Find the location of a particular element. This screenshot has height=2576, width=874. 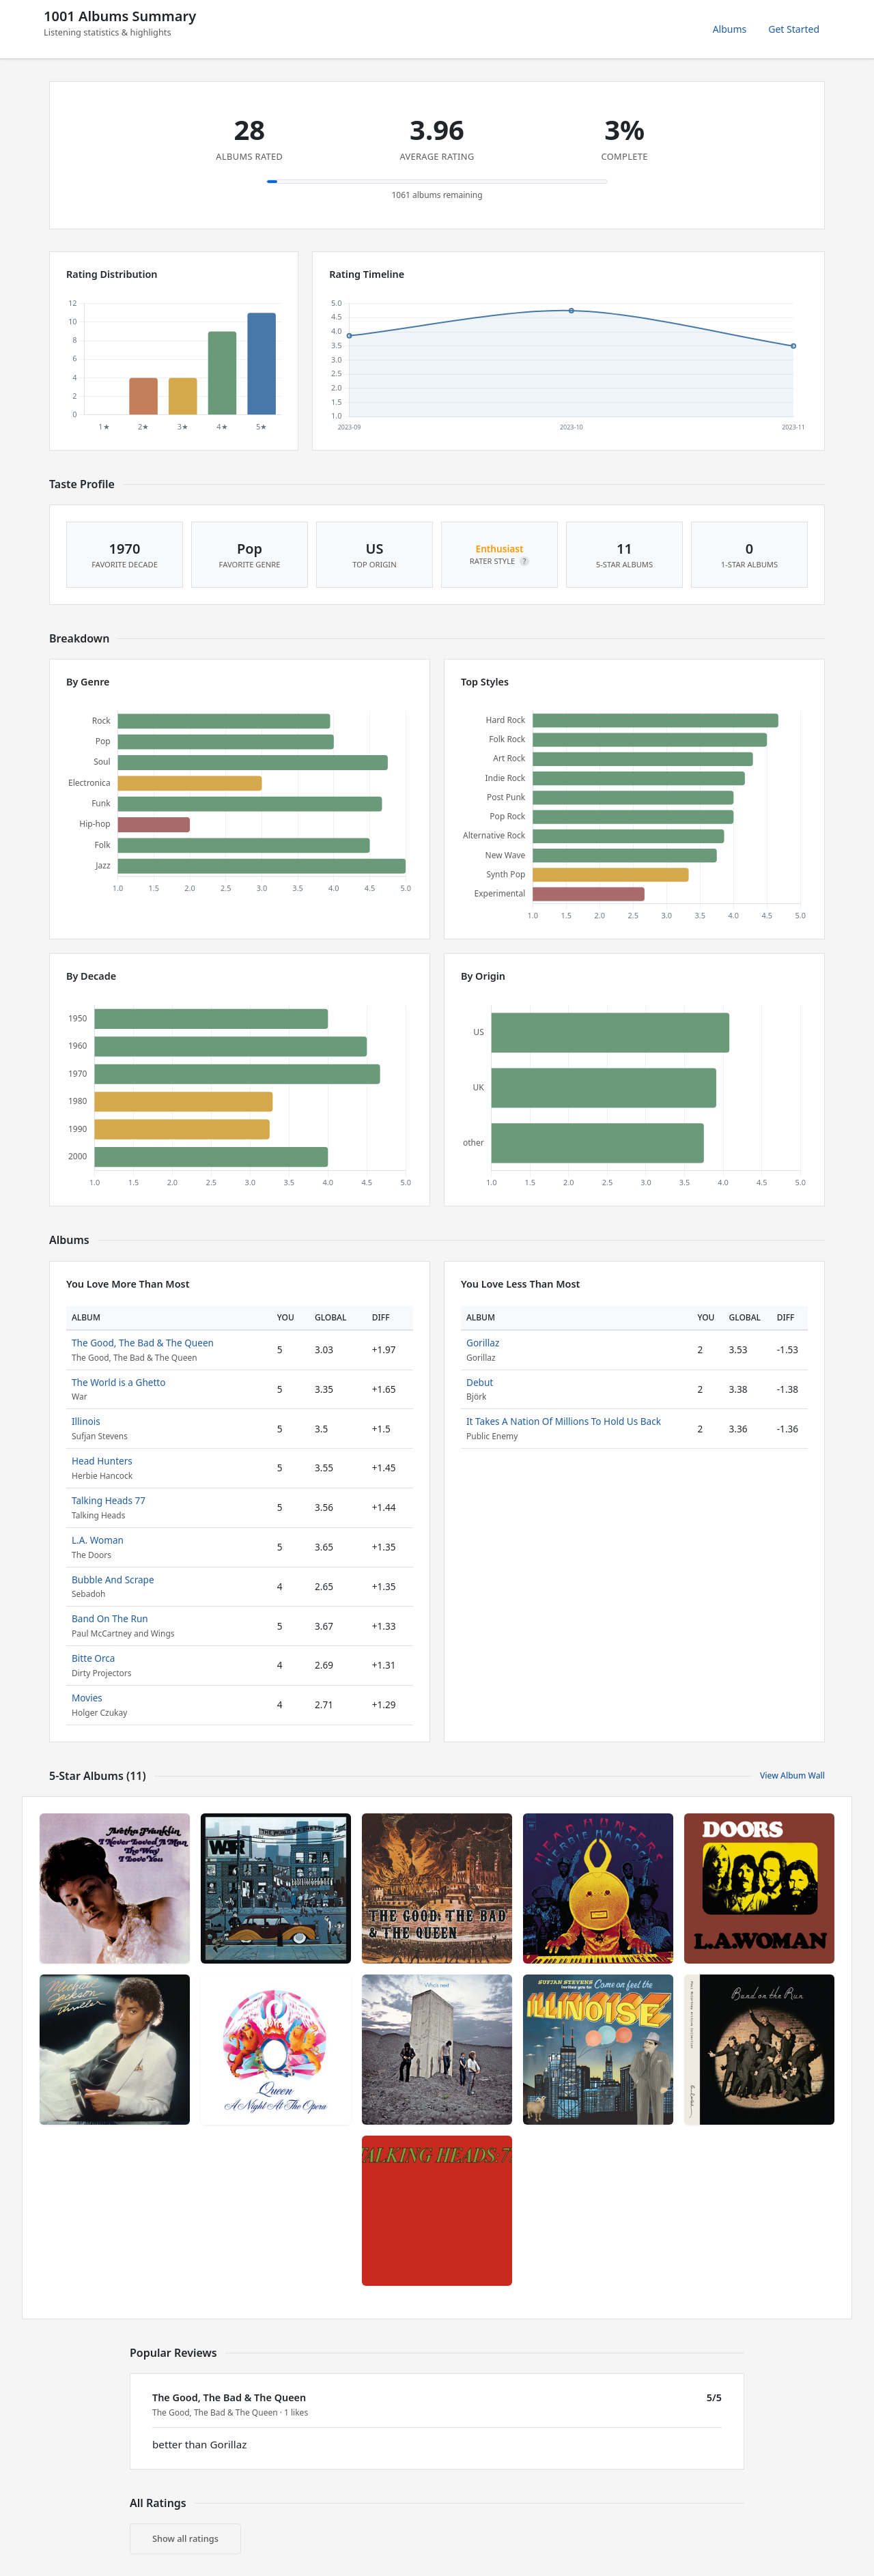

Movies is located at coordinates (87, 1697).